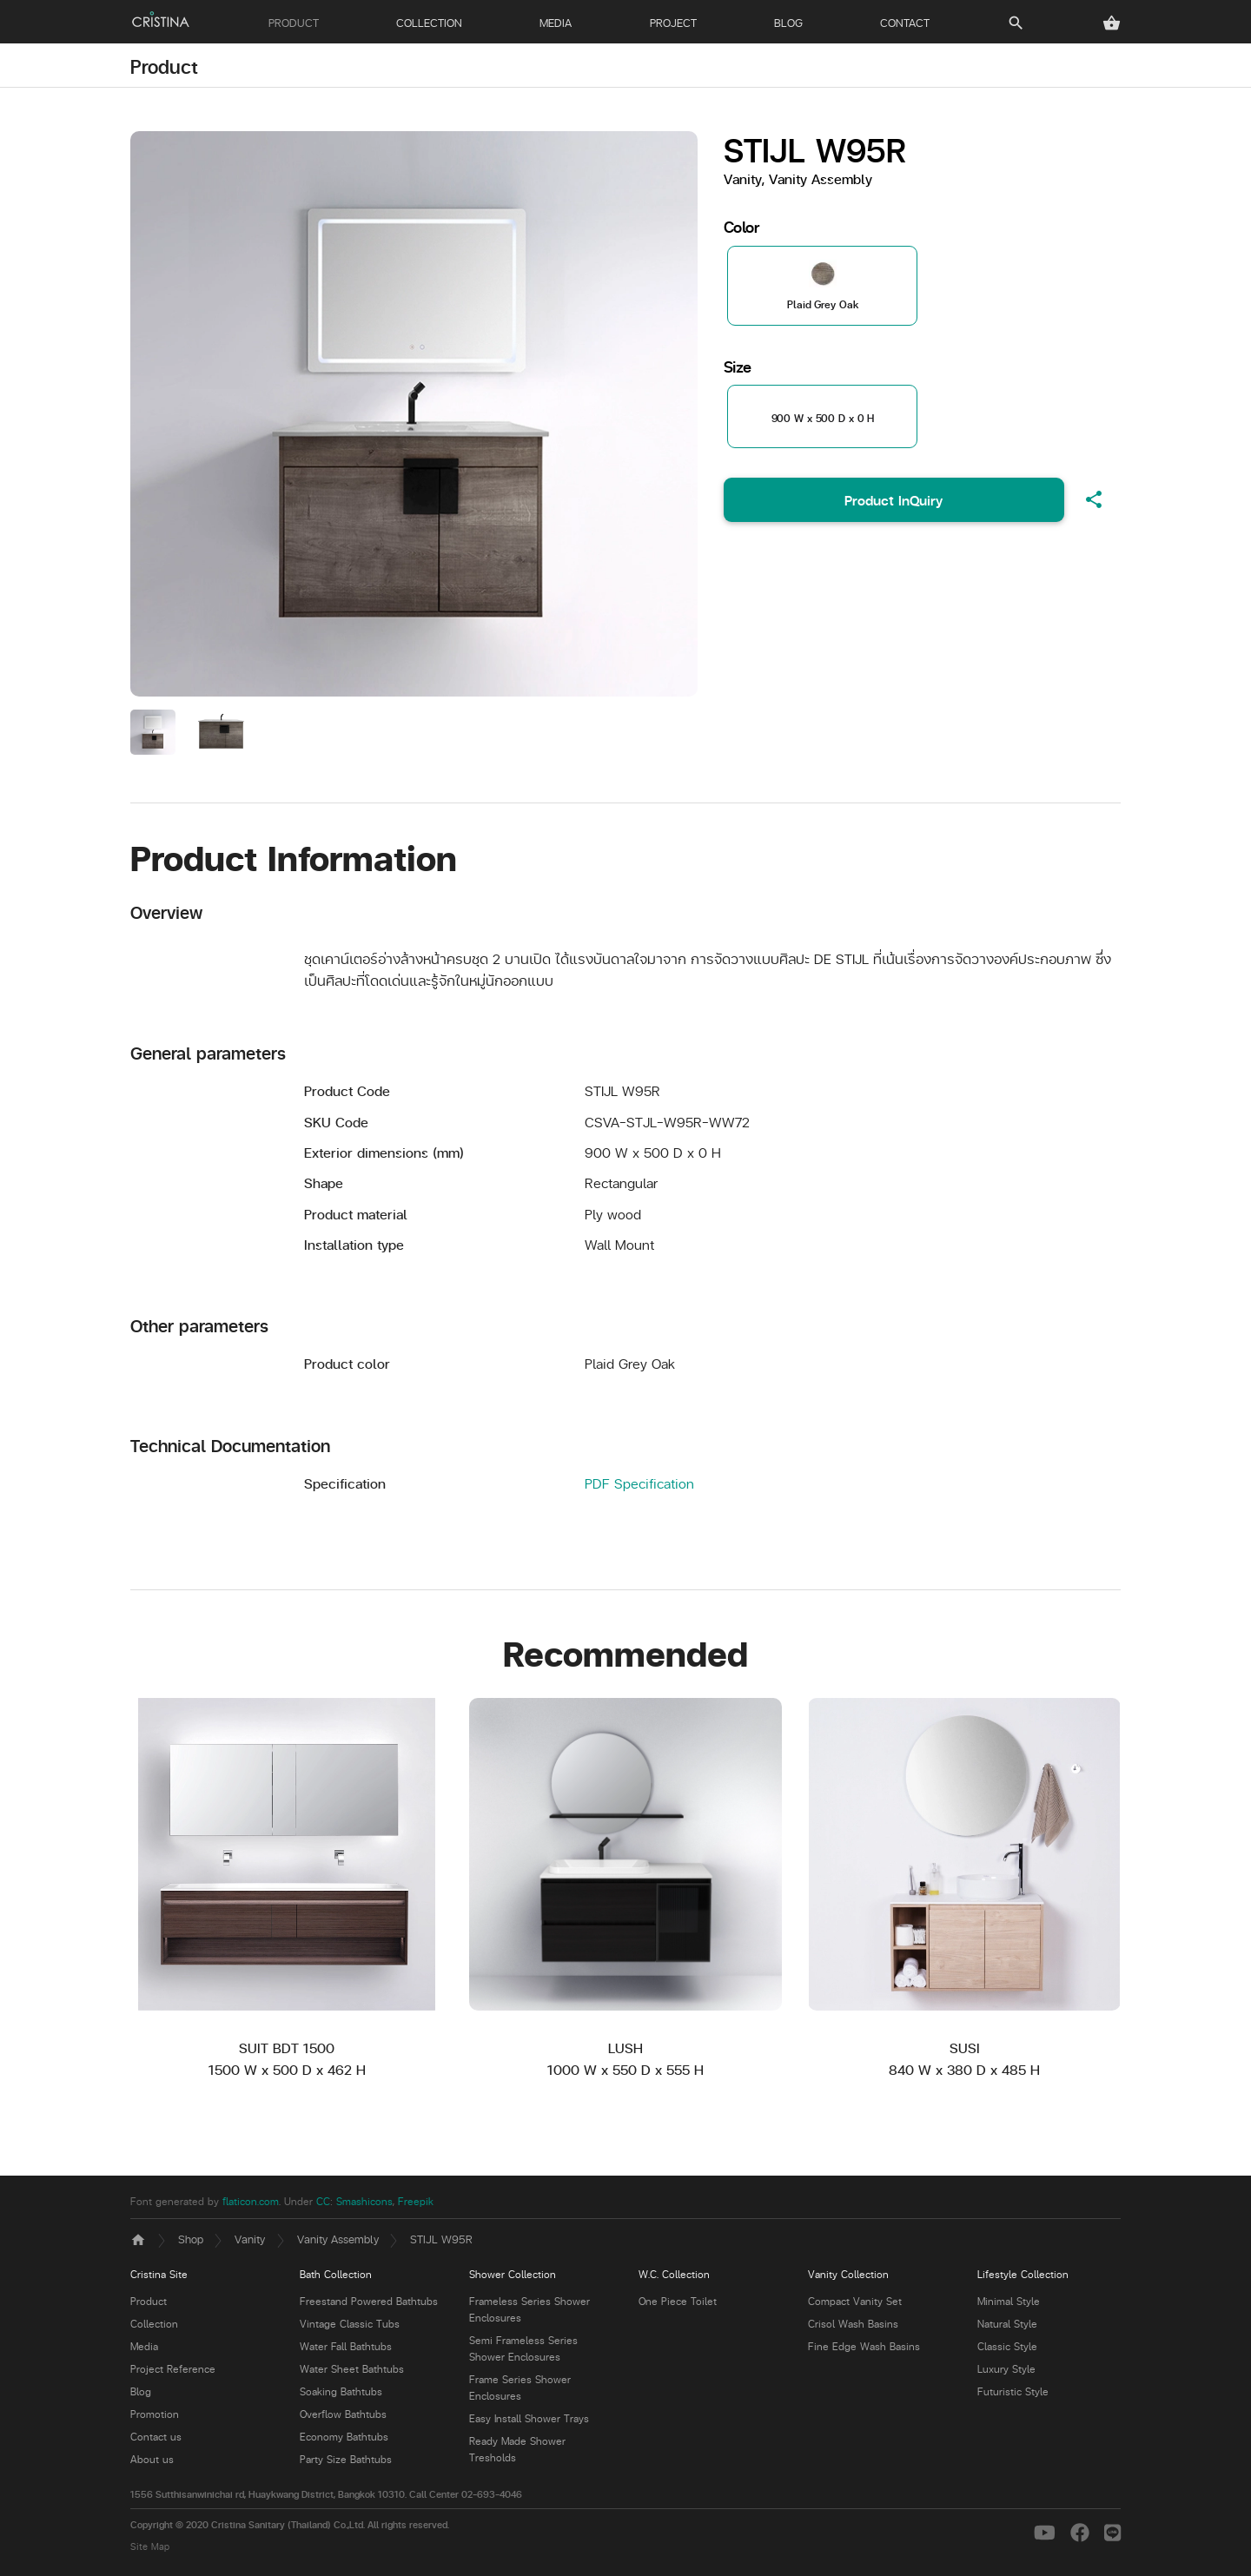 The width and height of the screenshot is (1251, 2576). I want to click on Fine Edge Wash Basins, so click(864, 2346).